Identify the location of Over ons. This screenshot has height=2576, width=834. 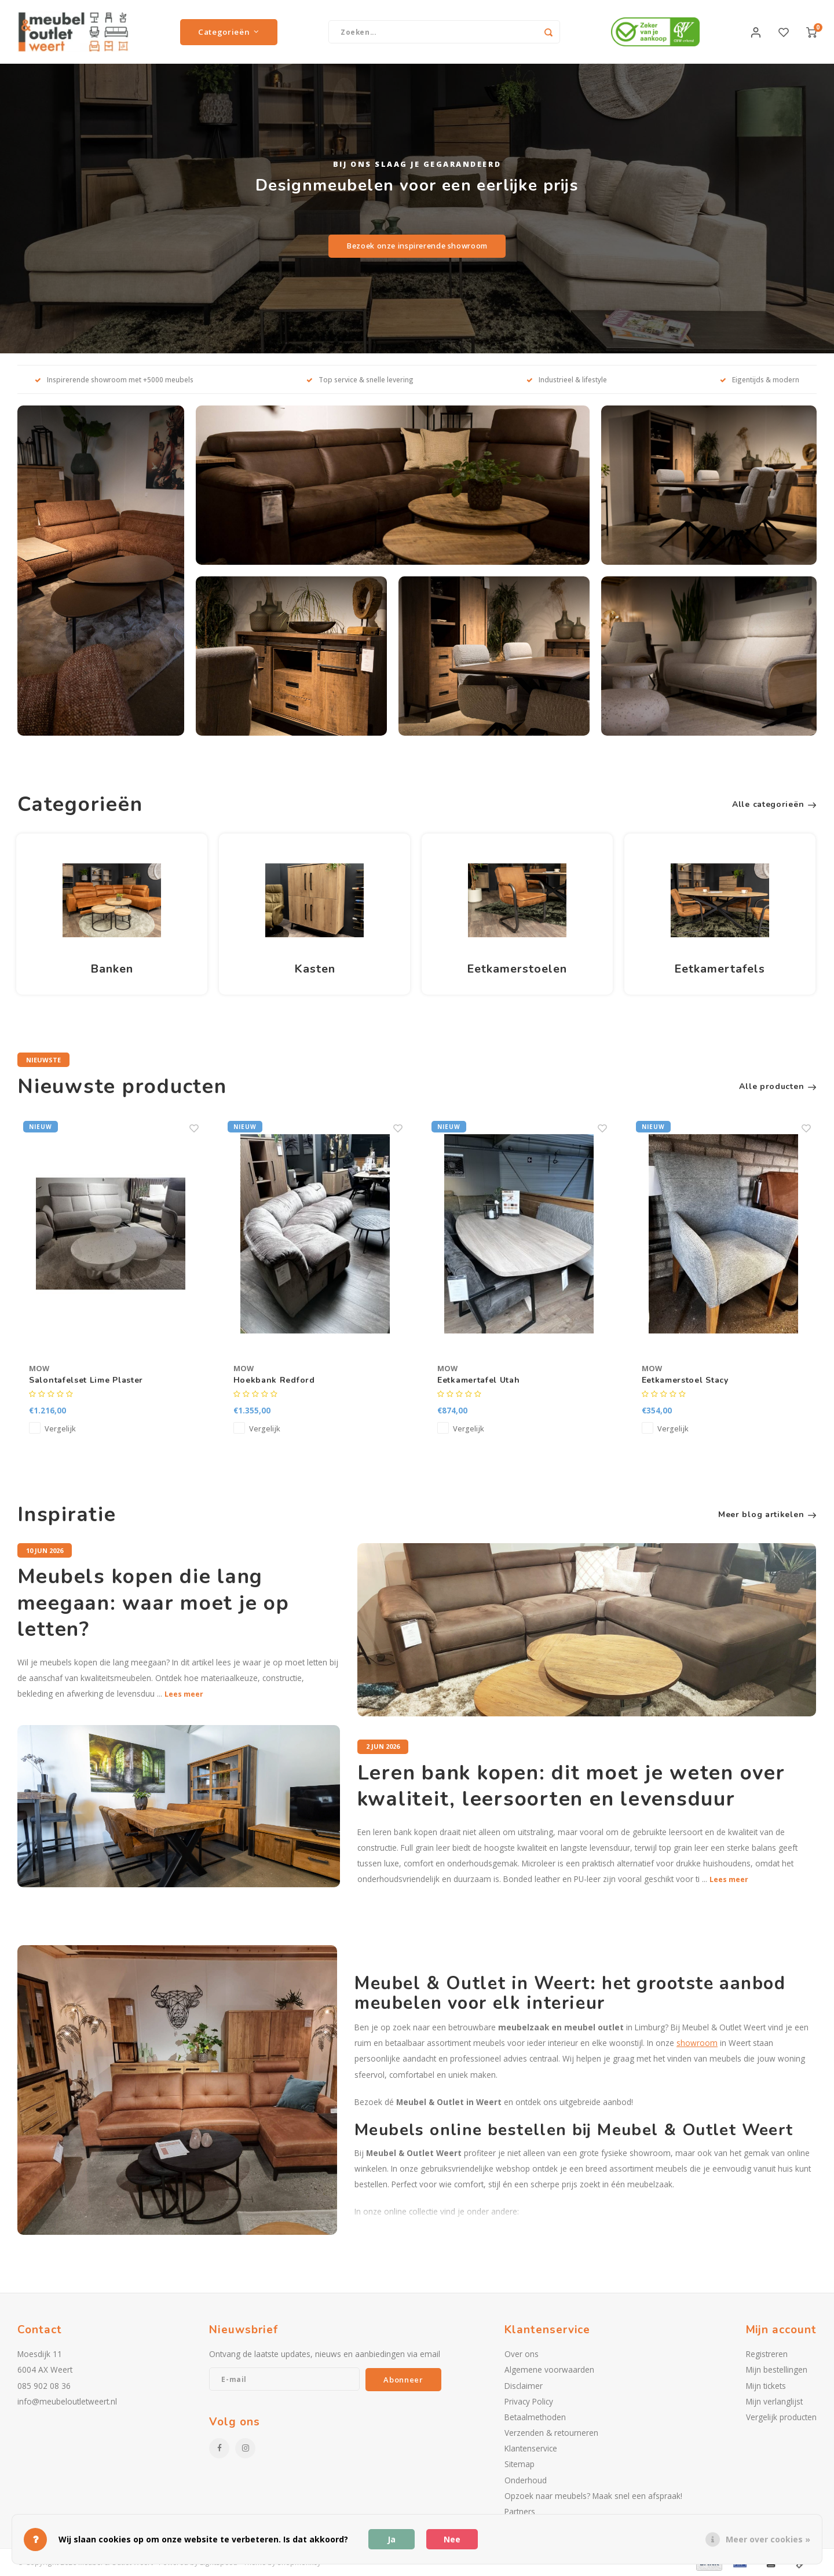
(521, 2353).